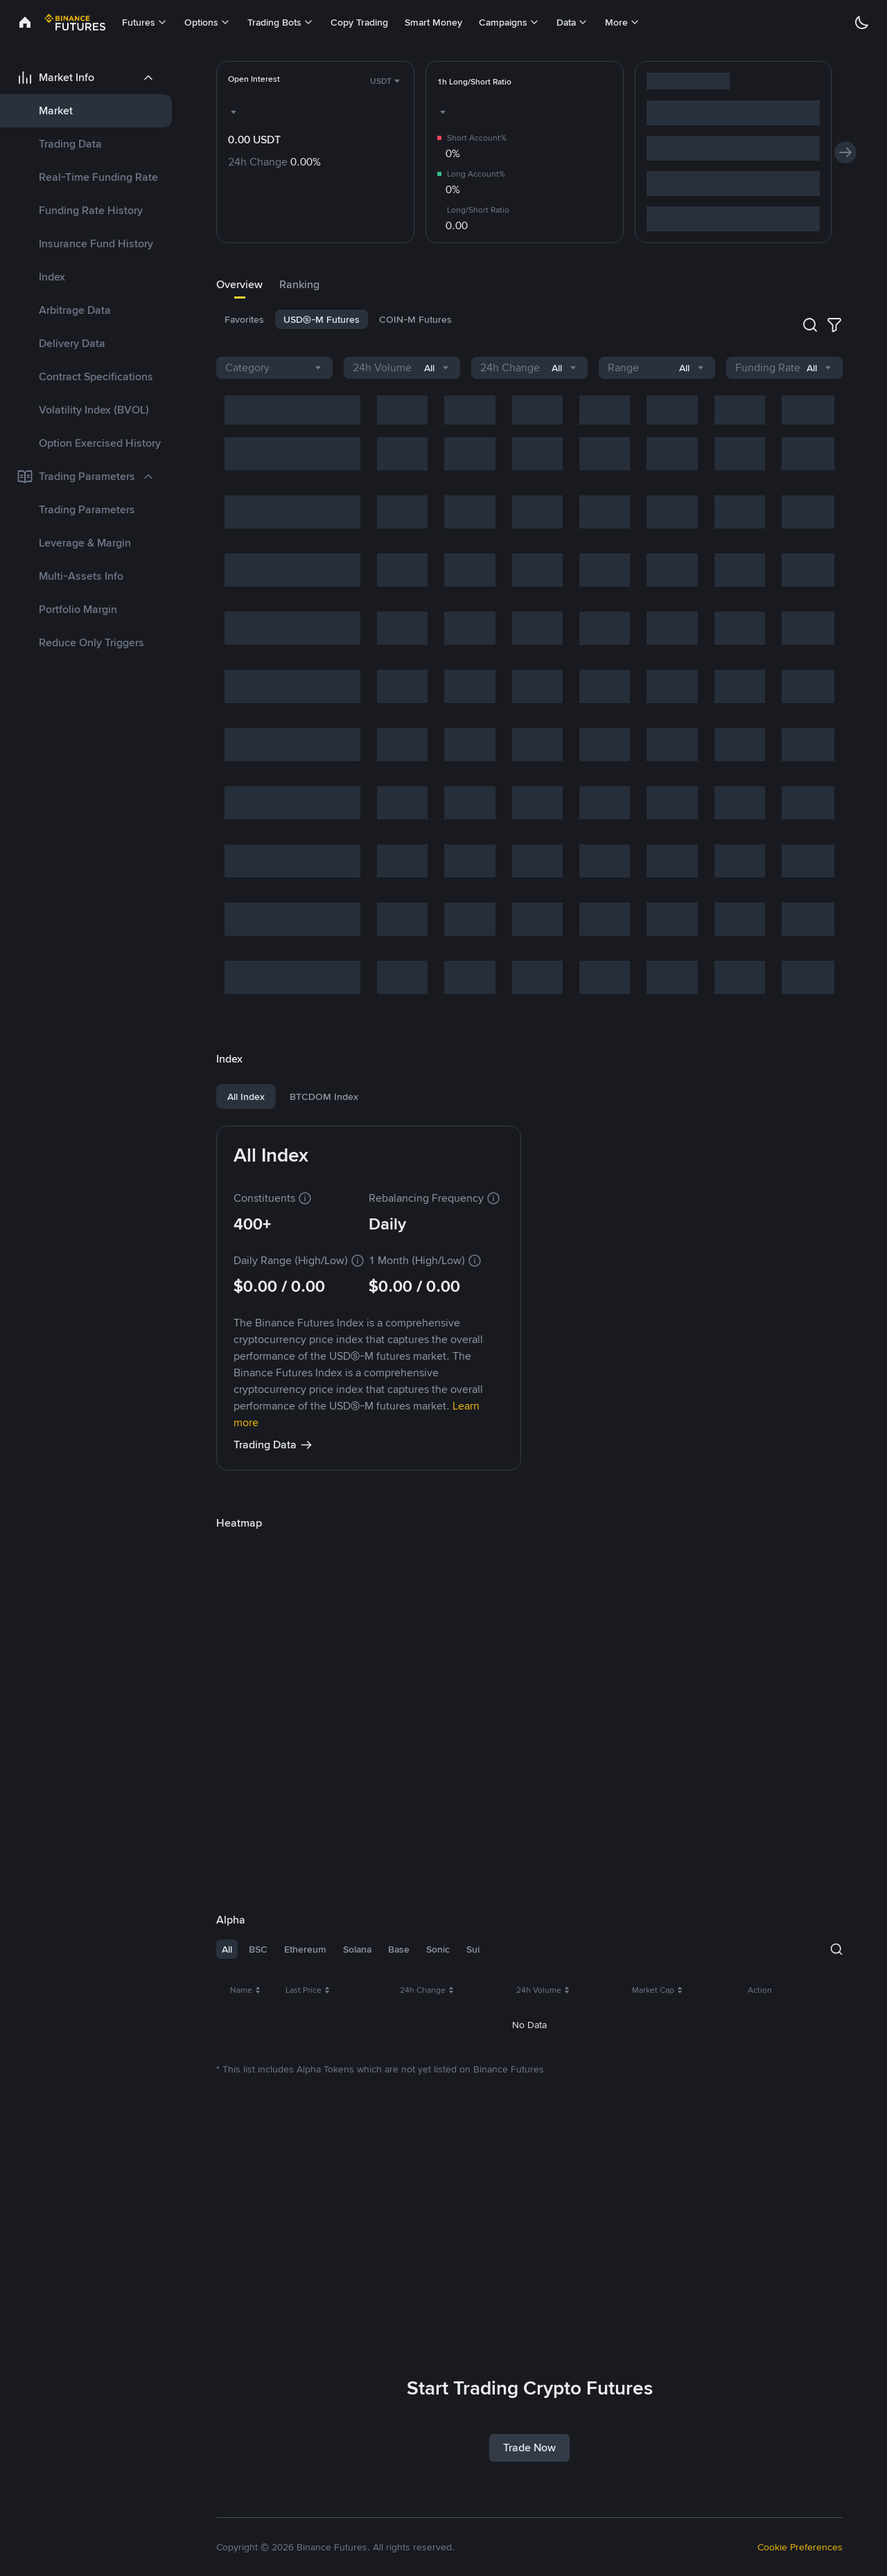  I want to click on [tab], so click(239, 285).